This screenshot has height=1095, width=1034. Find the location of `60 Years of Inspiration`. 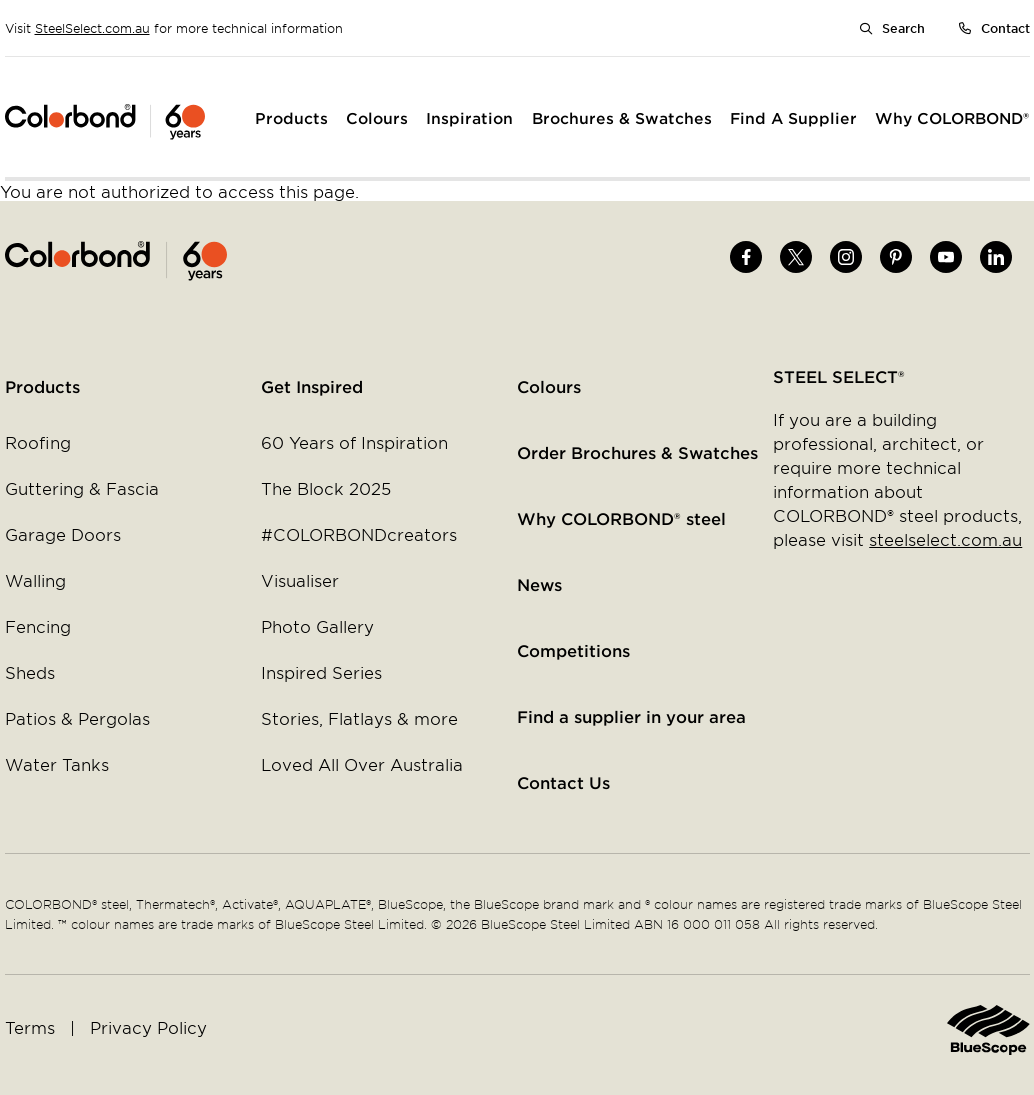

60 Years of Inspiration is located at coordinates (354, 442).